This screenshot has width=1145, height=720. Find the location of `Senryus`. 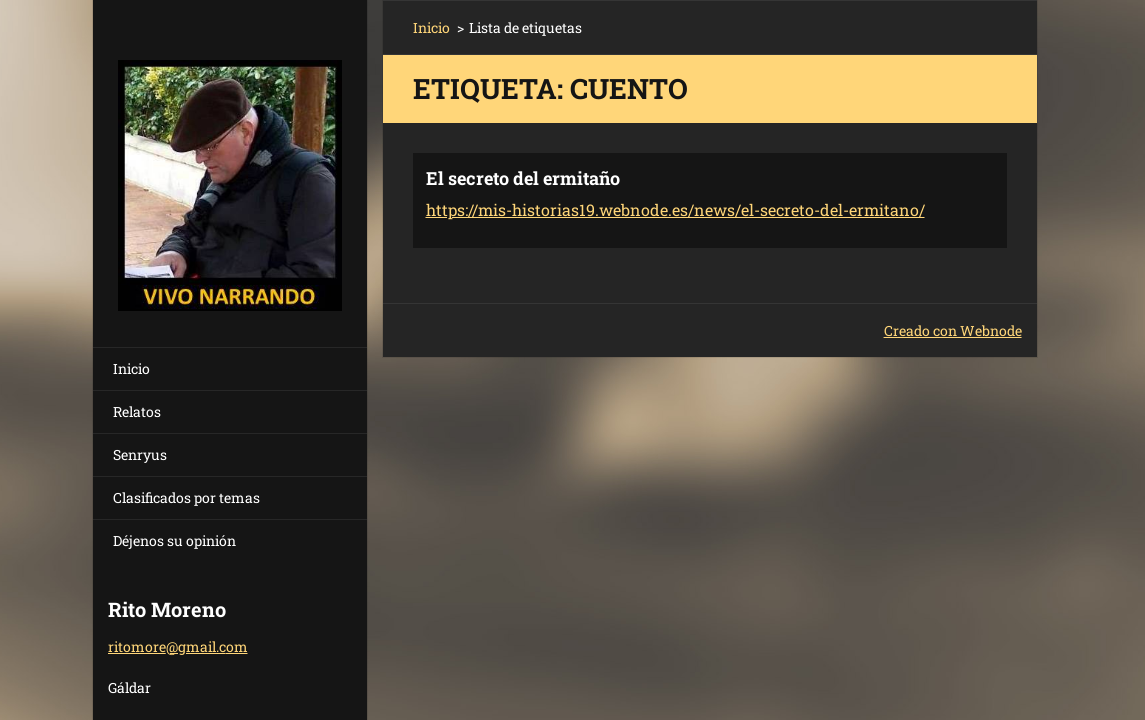

Senryus is located at coordinates (140, 454).